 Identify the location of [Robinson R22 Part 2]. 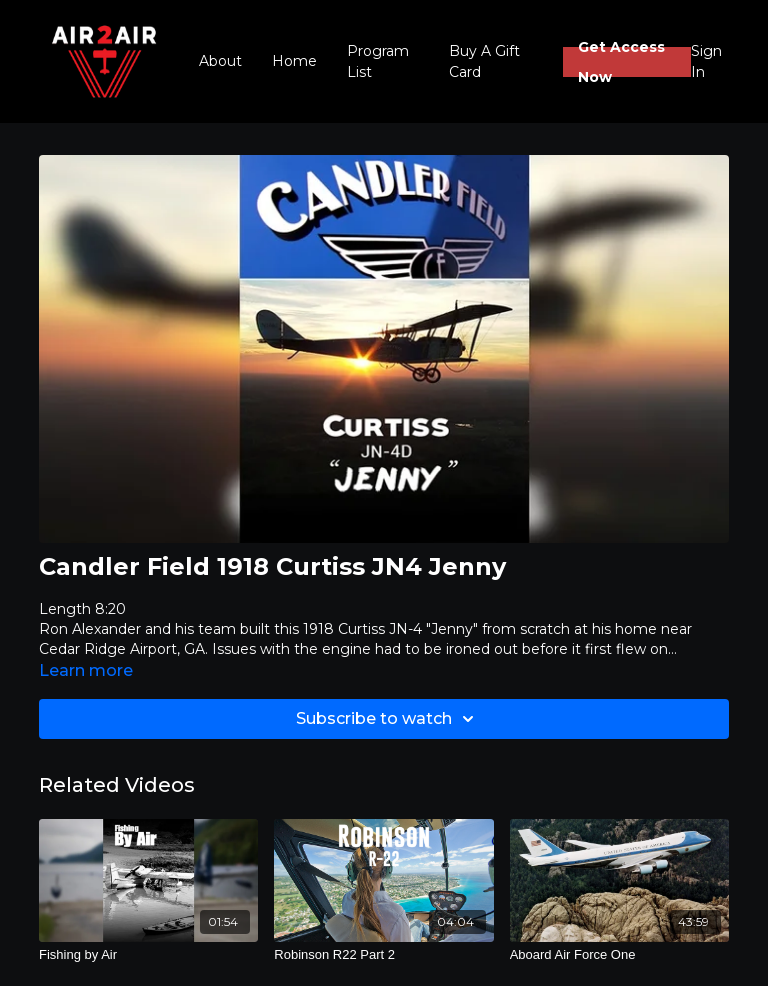
(383, 955).